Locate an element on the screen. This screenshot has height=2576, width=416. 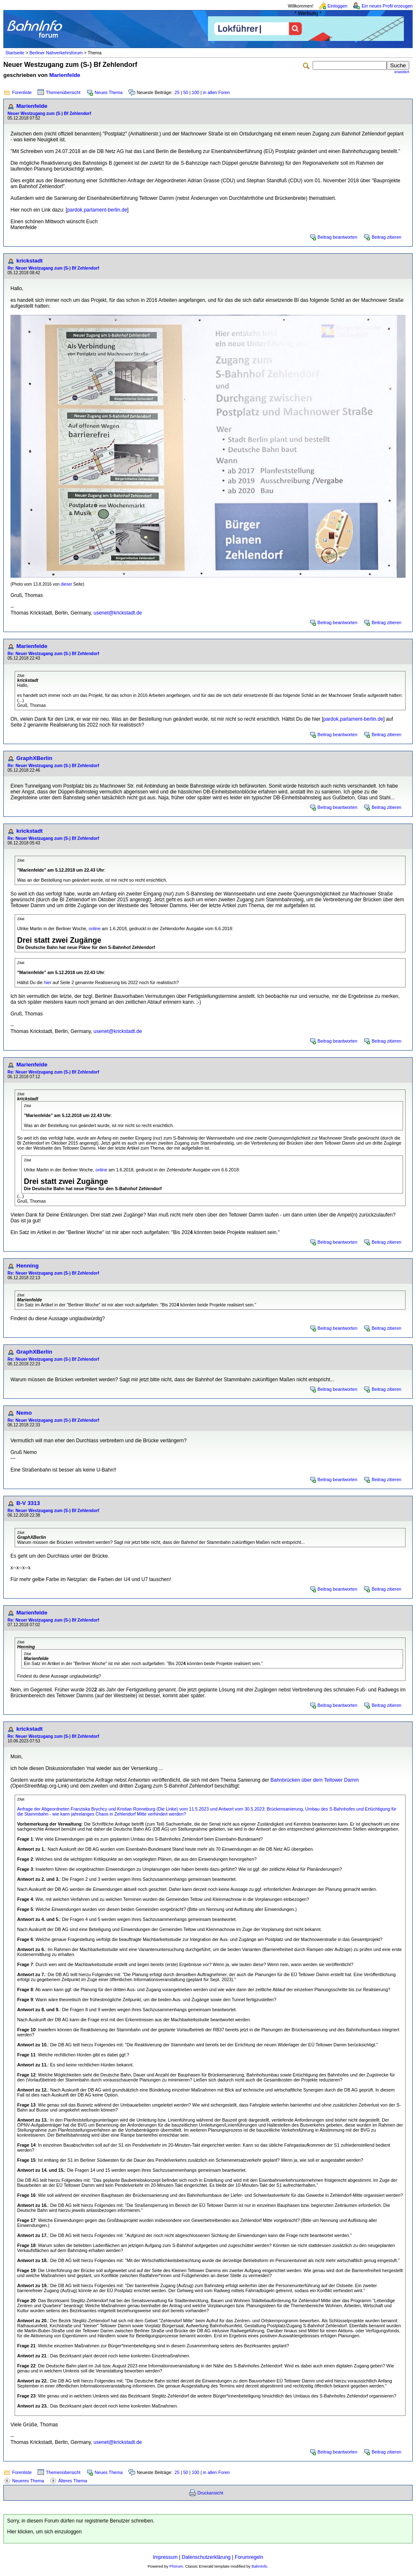
usenet@krickstadt.de is located at coordinates (118, 613).